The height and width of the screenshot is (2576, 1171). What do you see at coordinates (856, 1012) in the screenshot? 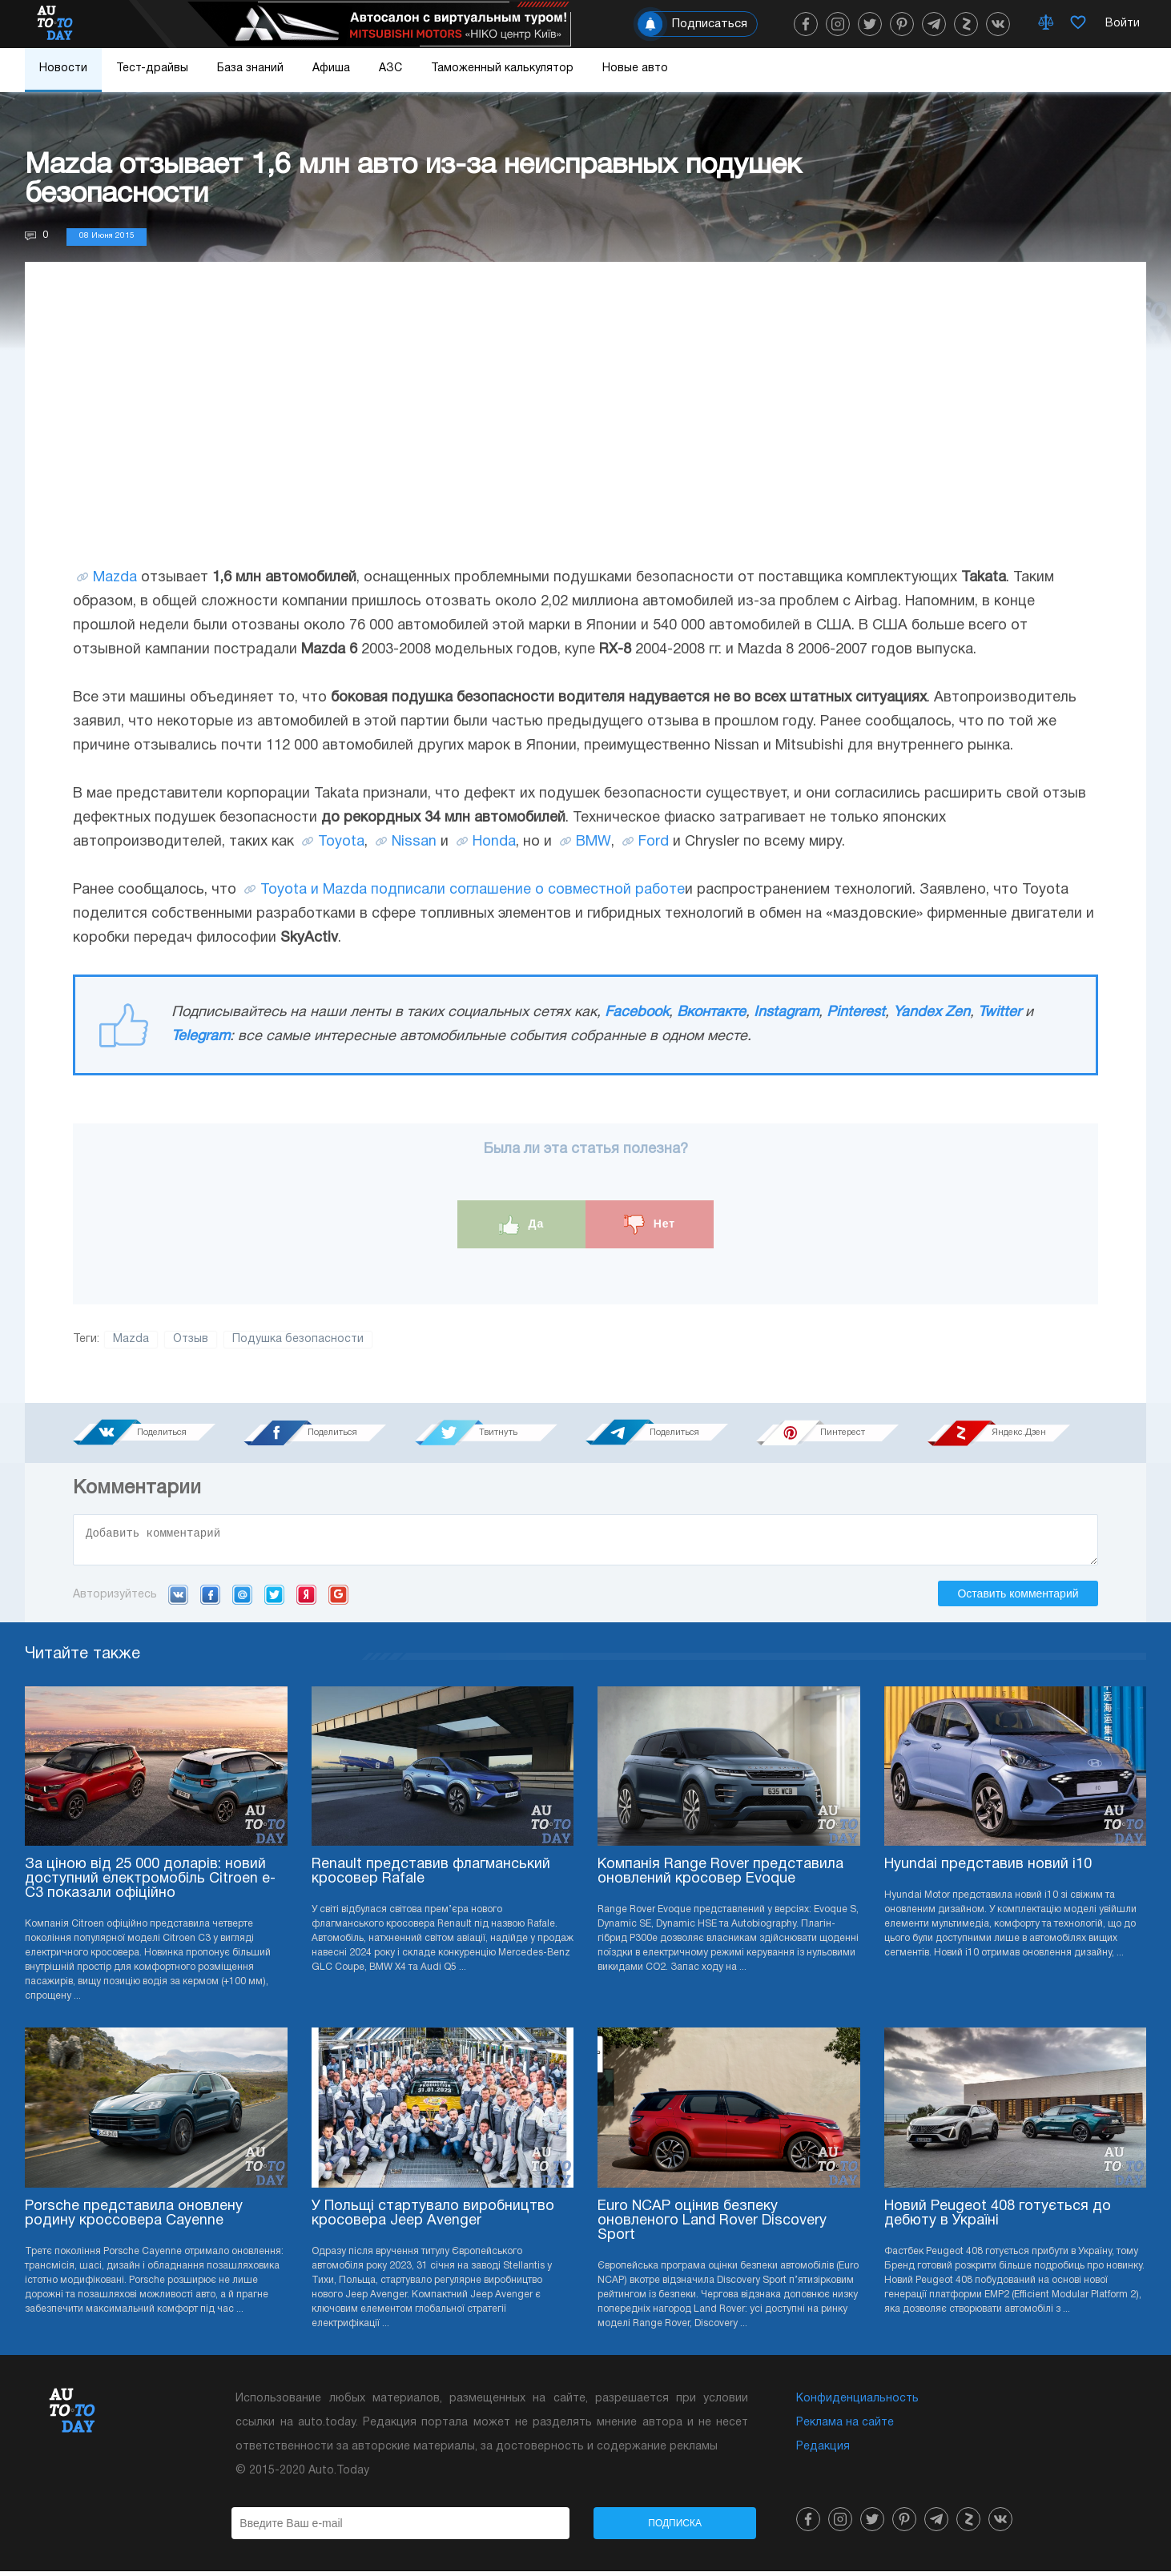
I see `Pinterest` at bounding box center [856, 1012].